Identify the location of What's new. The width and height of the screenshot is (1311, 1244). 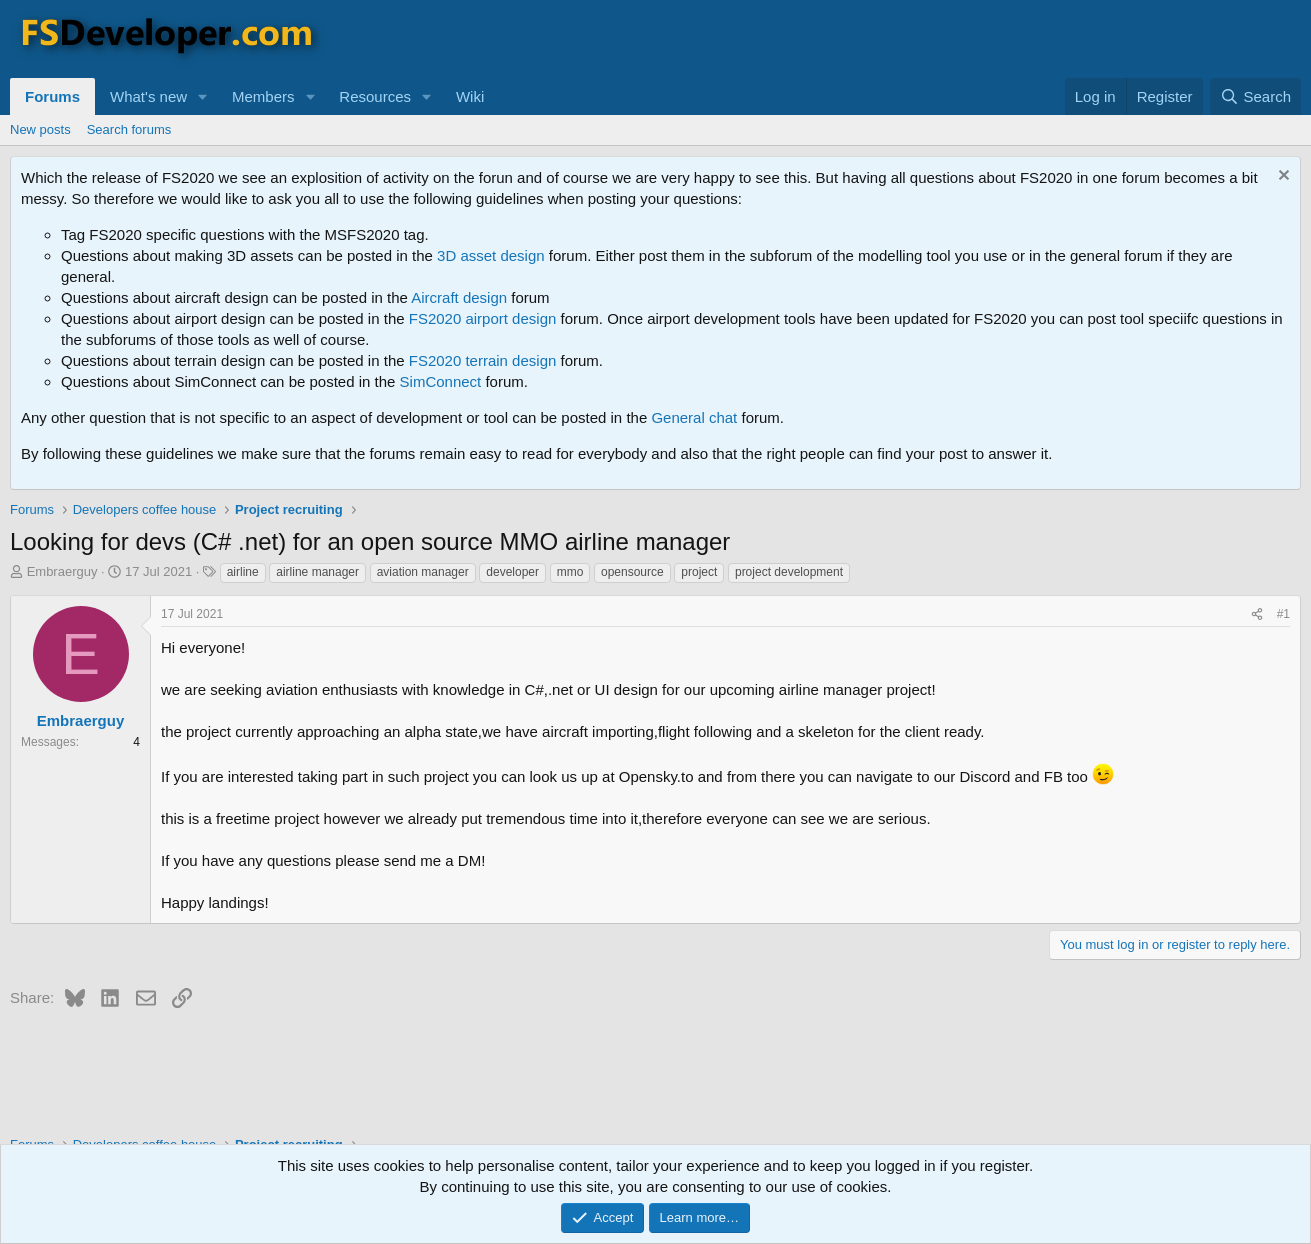
(148, 96).